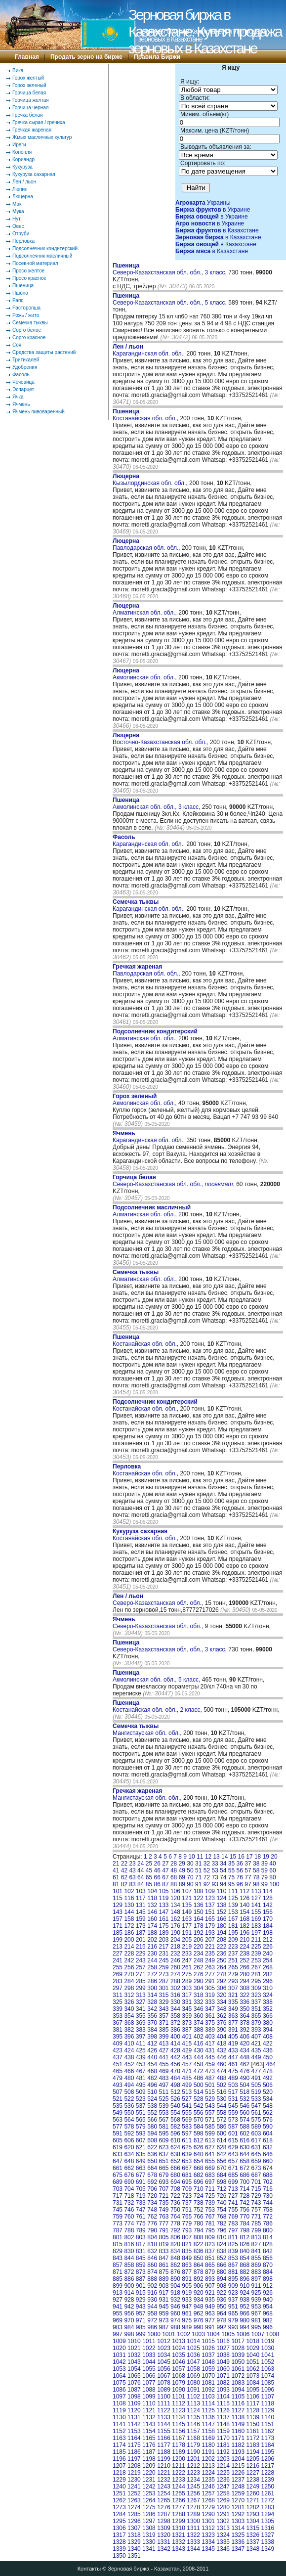  What do you see at coordinates (199, 2188) in the screenshot?
I see `710` at bounding box center [199, 2188].